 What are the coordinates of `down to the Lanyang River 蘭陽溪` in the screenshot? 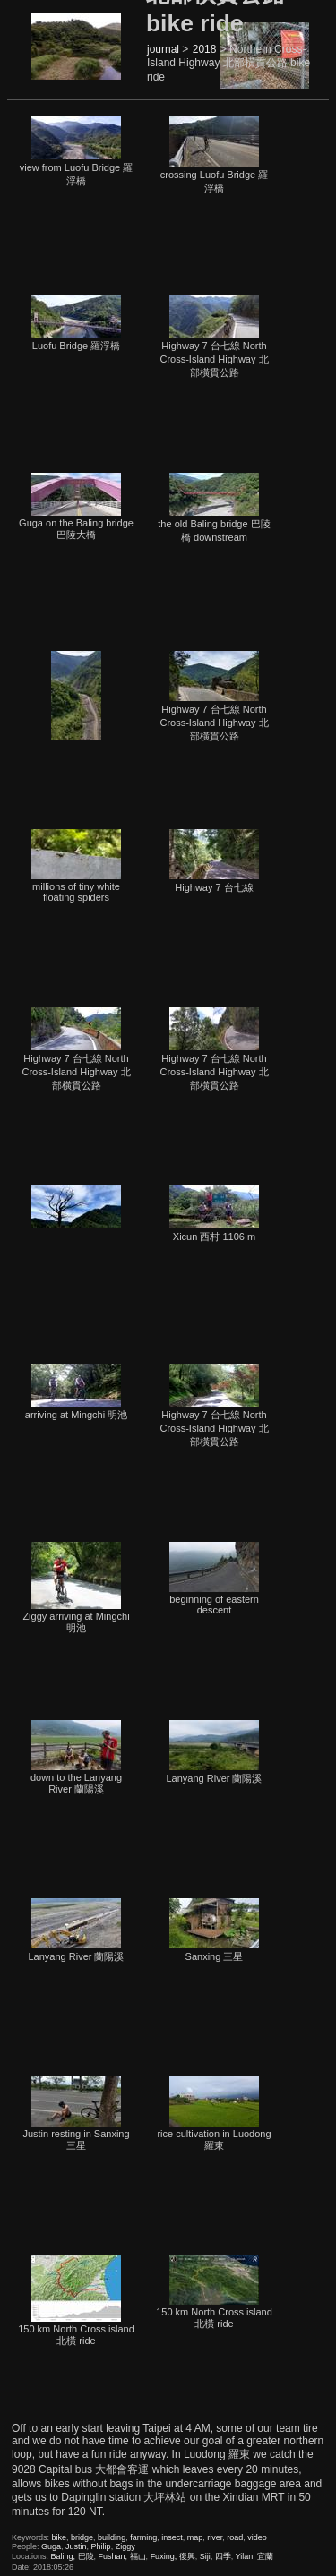 It's located at (76, 1757).